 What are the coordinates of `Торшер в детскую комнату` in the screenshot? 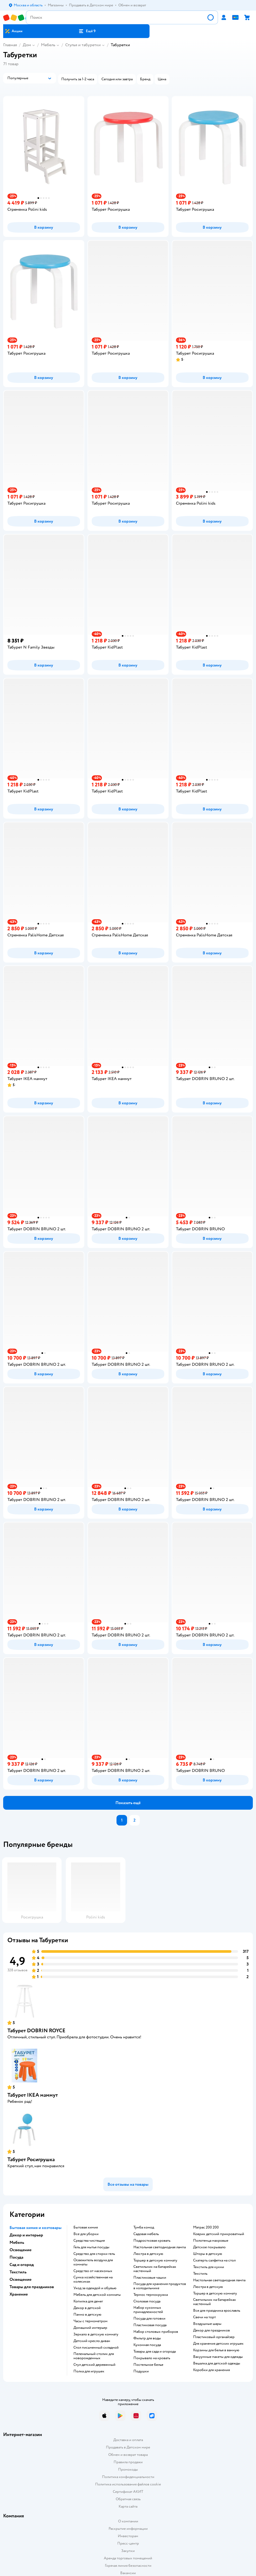 It's located at (155, 2260).